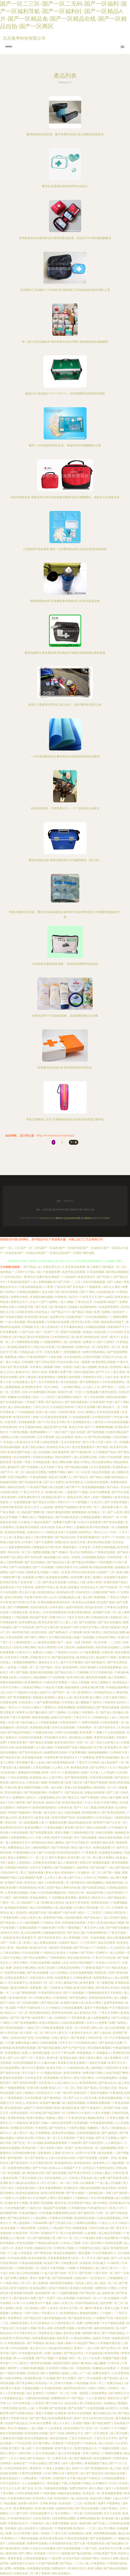 This screenshot has width=130, height=2576. What do you see at coordinates (39, 1607) in the screenshot?
I see `高清日韩在线` at bounding box center [39, 1607].